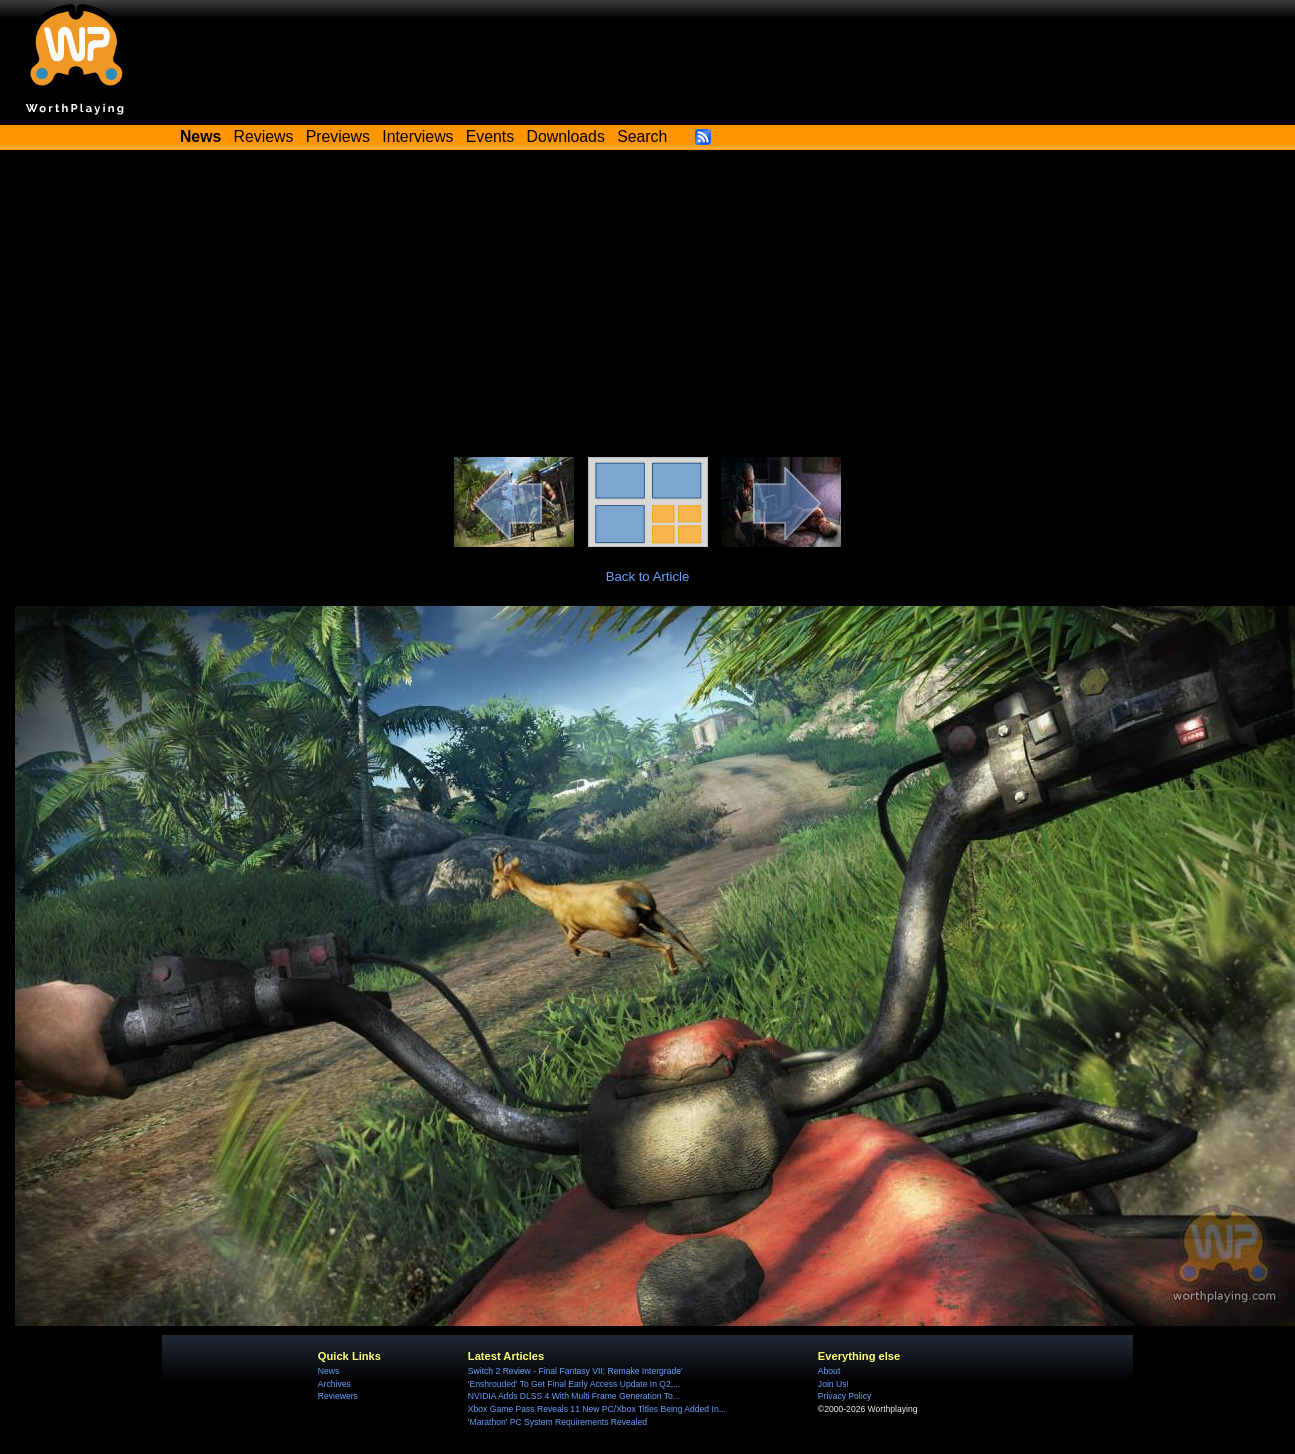 The image size is (1295, 1454). Describe the element at coordinates (264, 136) in the screenshot. I see `Reviews` at that location.